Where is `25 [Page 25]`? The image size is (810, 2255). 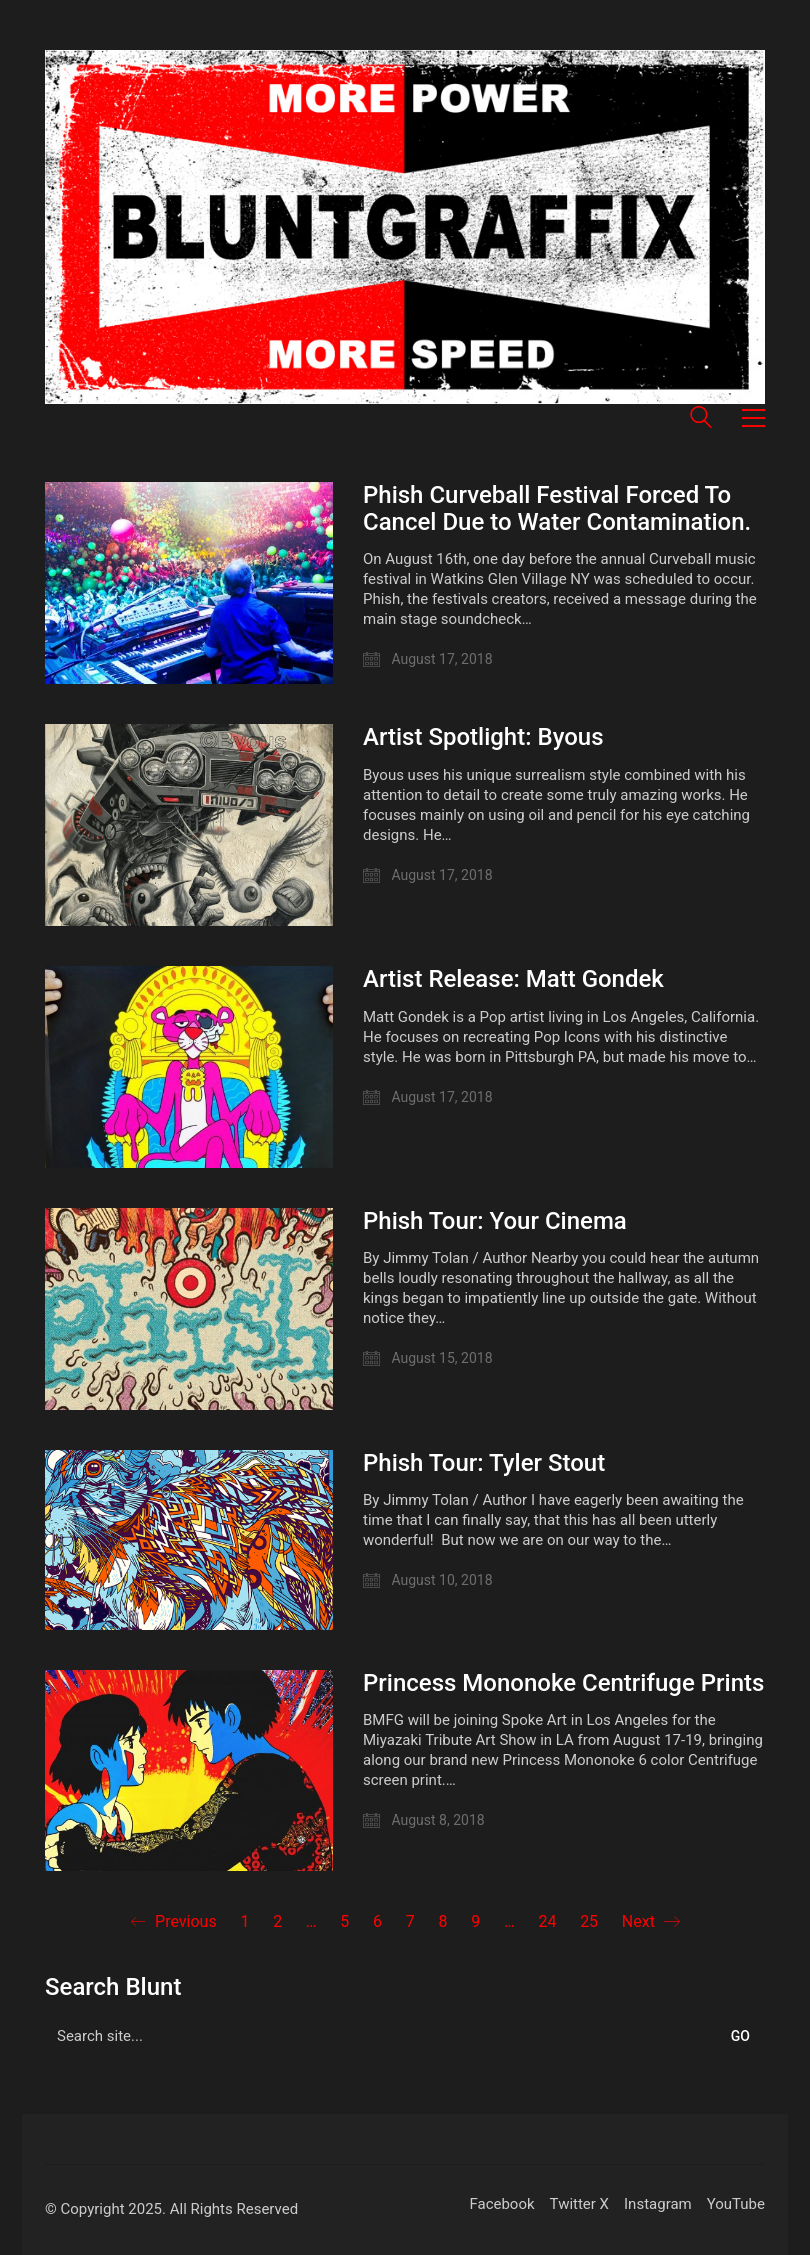 25 [Page 25] is located at coordinates (589, 1921).